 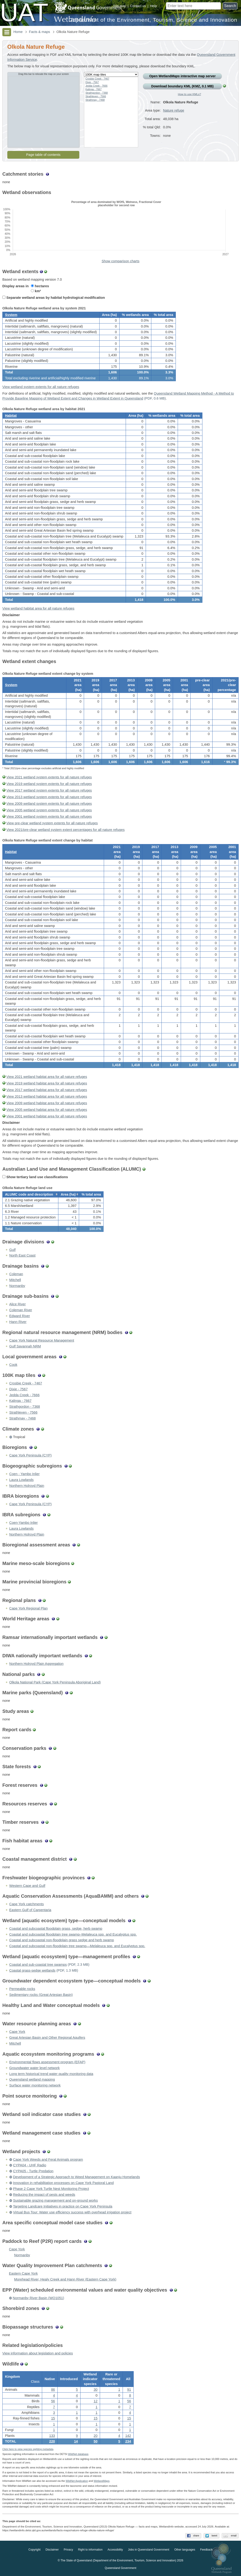 I want to click on Coen - Yambo Inlier, so click(x=24, y=1474).